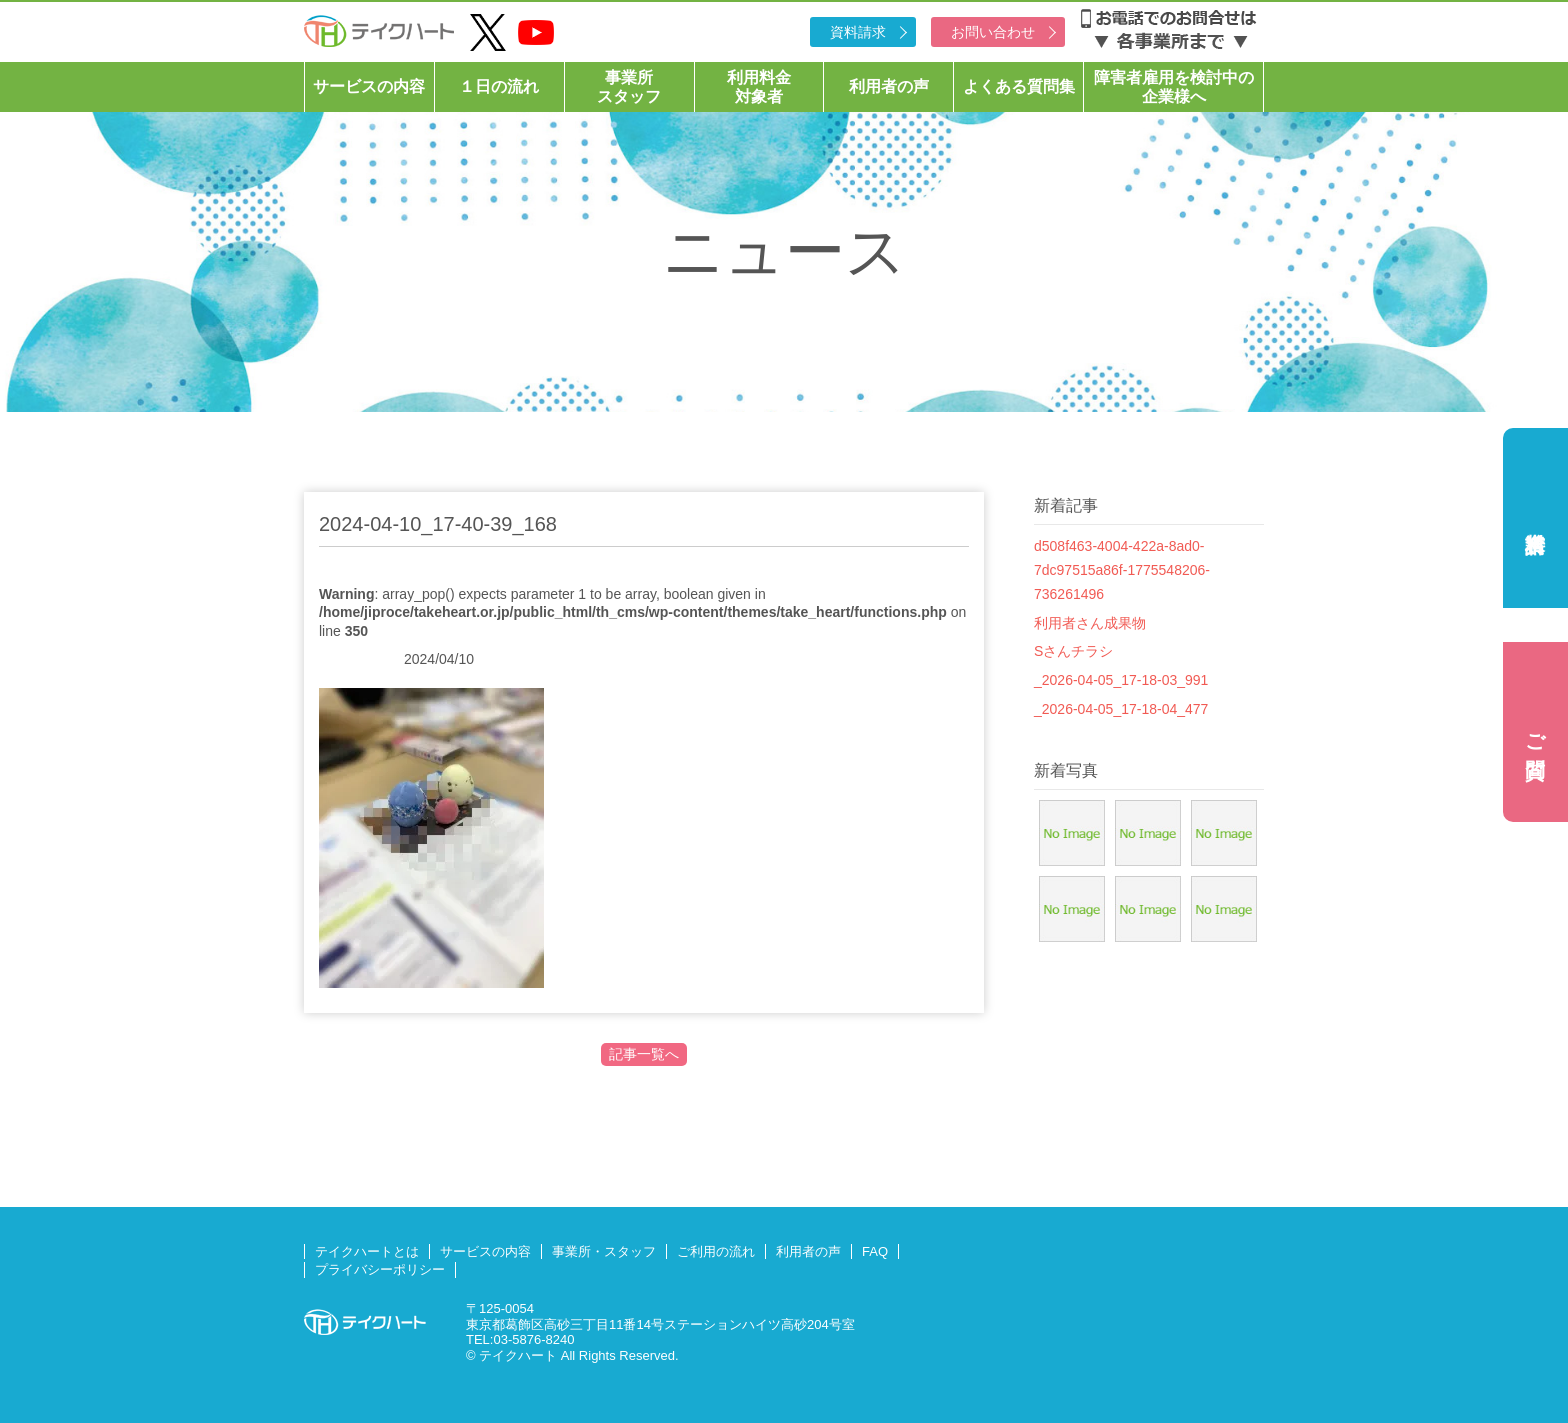 The width and height of the screenshot is (1568, 1423). Describe the element at coordinates (1073, 651) in the screenshot. I see `Sさんチラシ` at that location.